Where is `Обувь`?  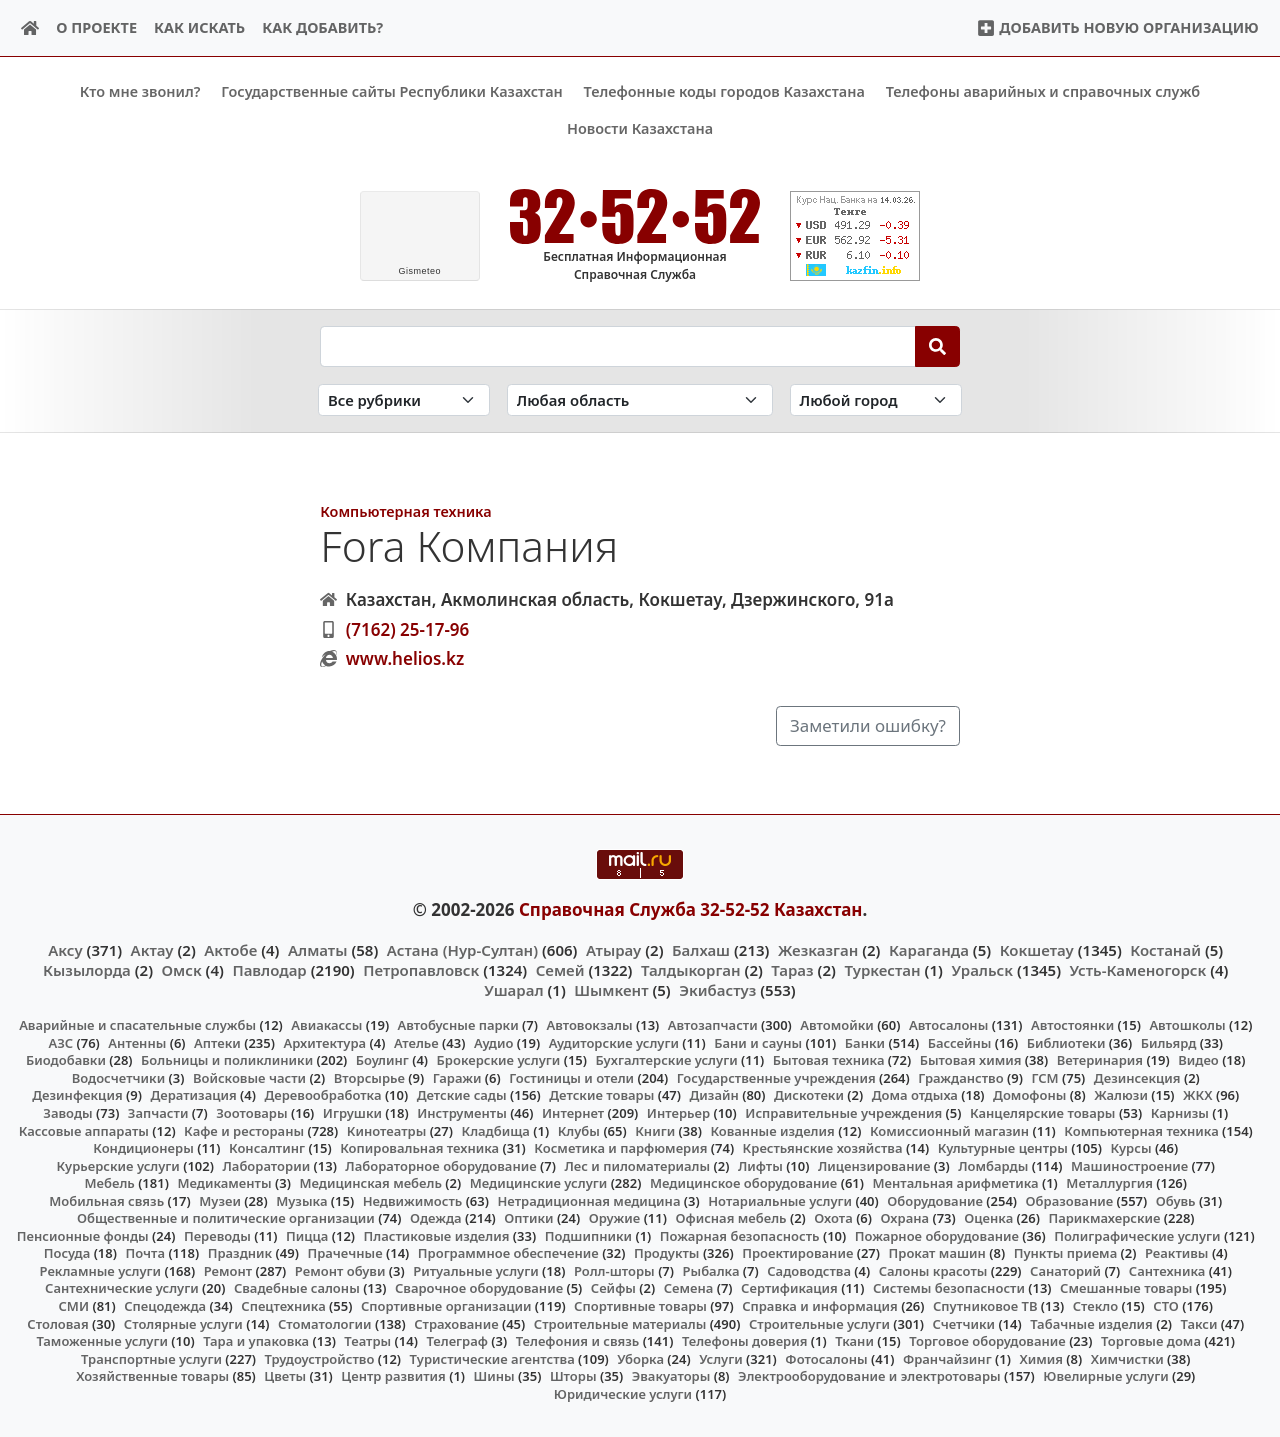 Обувь is located at coordinates (1176, 1200).